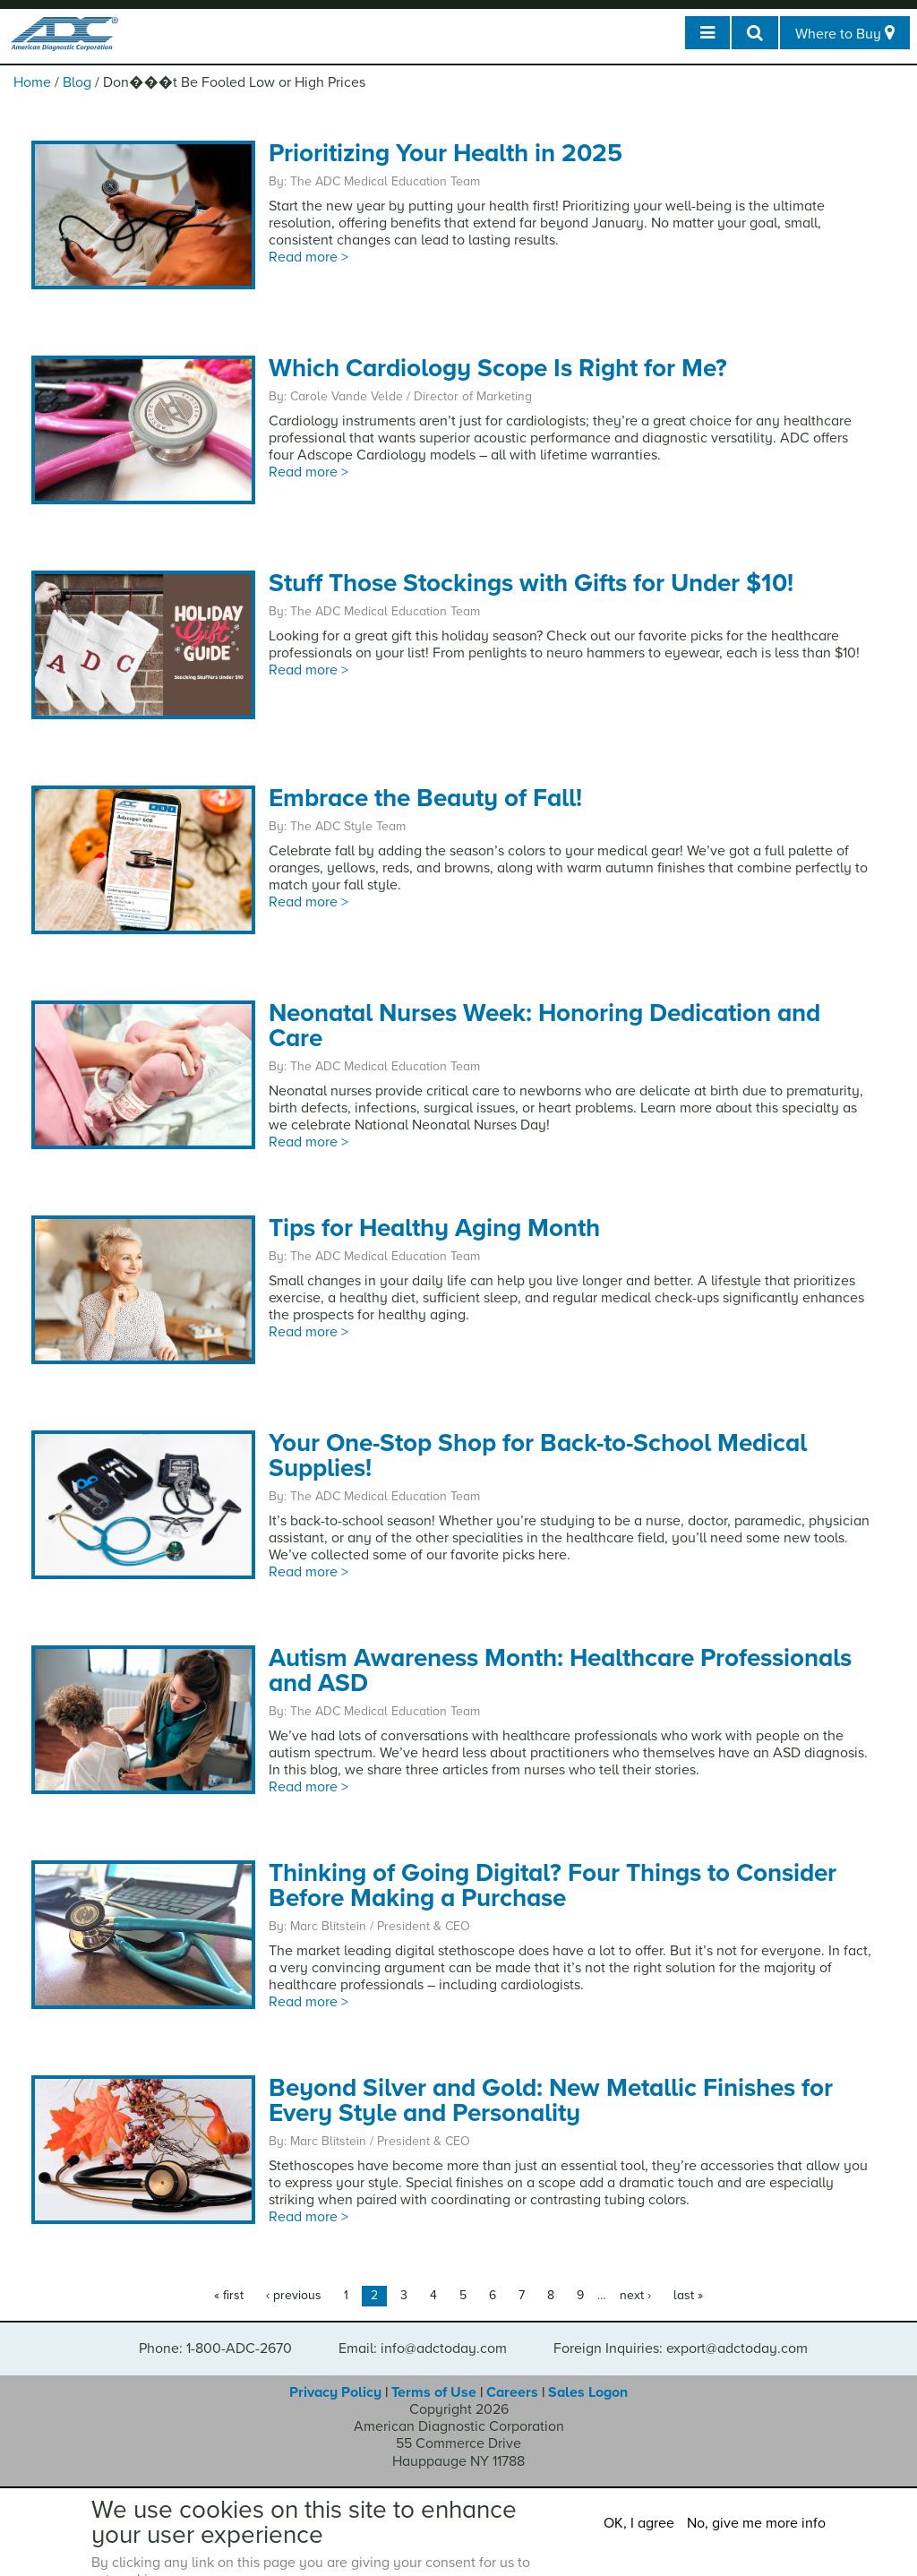 Image resolution: width=917 pixels, height=2576 pixels. I want to click on Blog, so click(77, 82).